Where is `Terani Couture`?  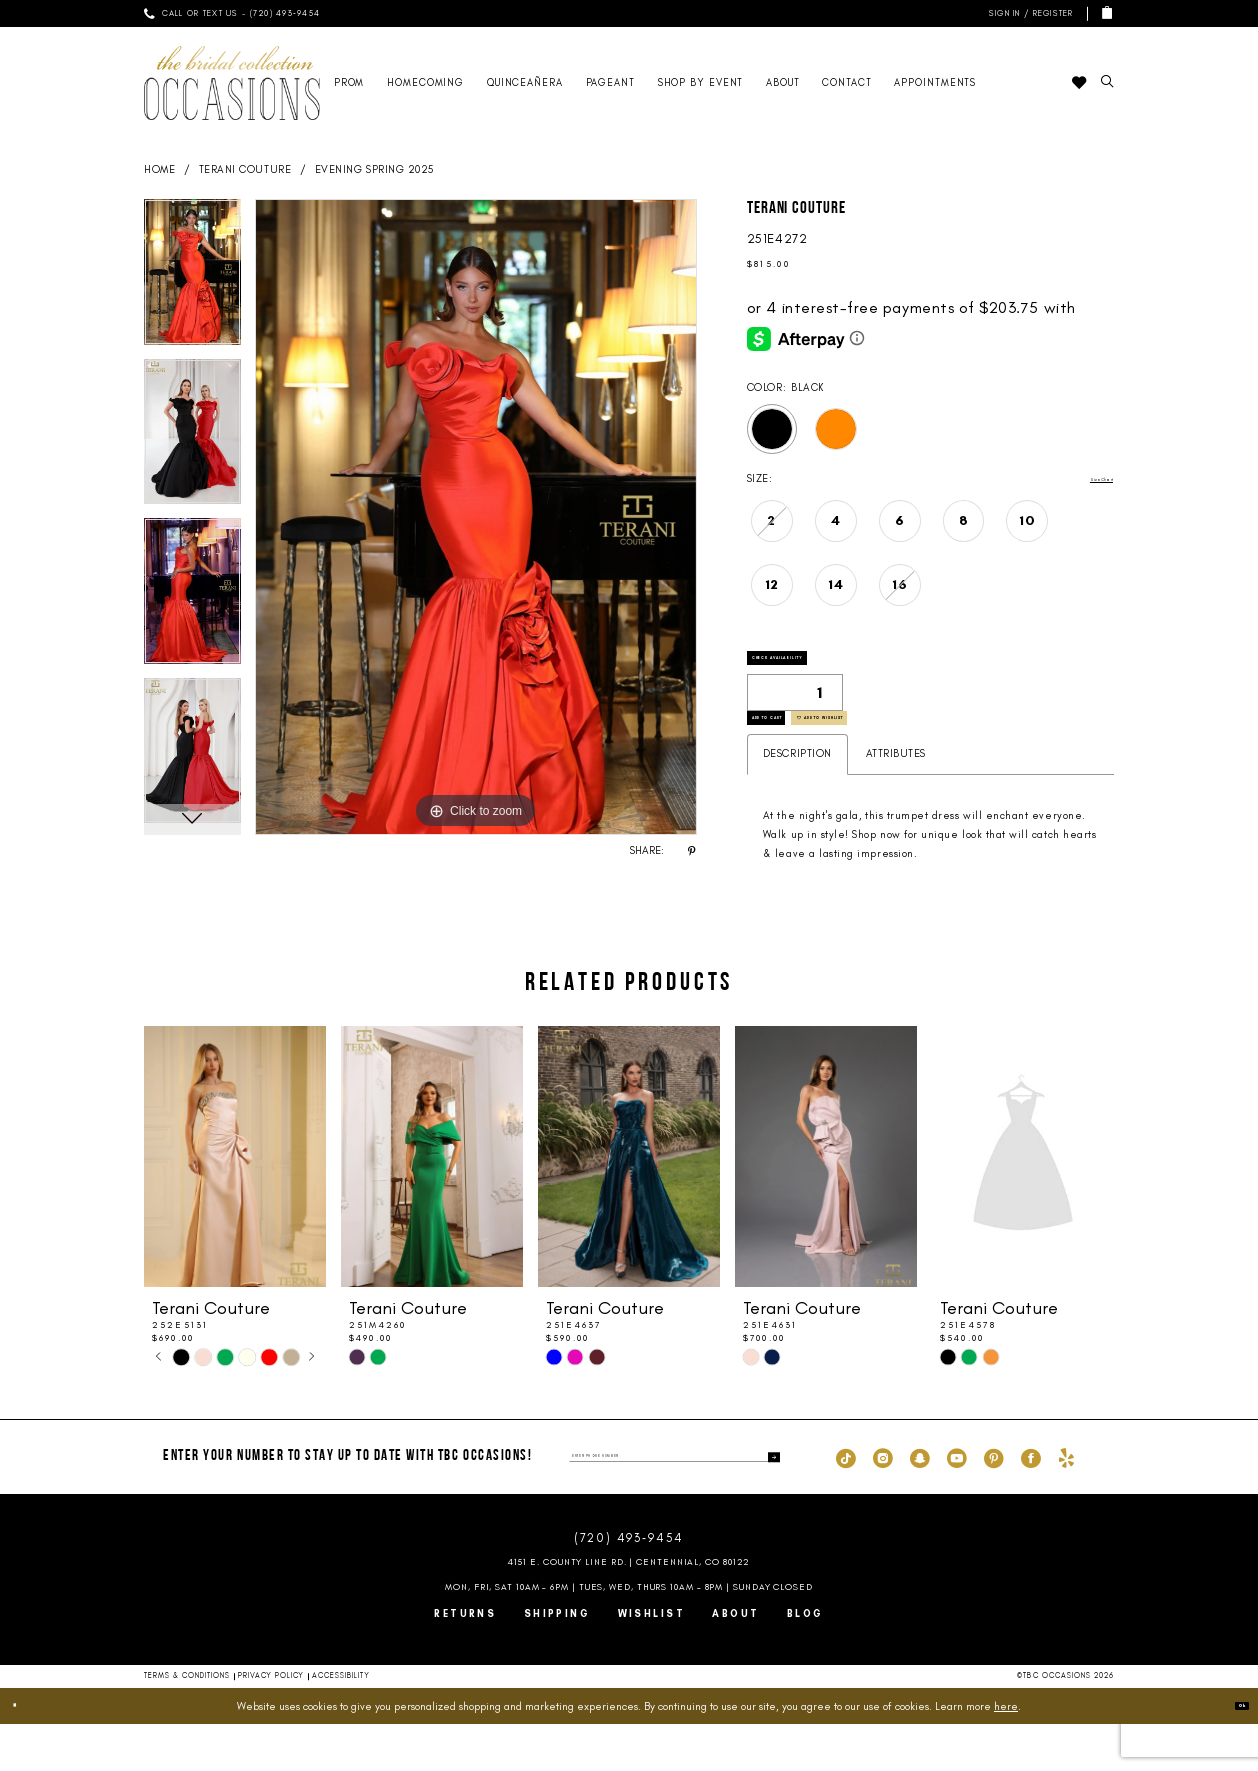 Terani Couture is located at coordinates (245, 169).